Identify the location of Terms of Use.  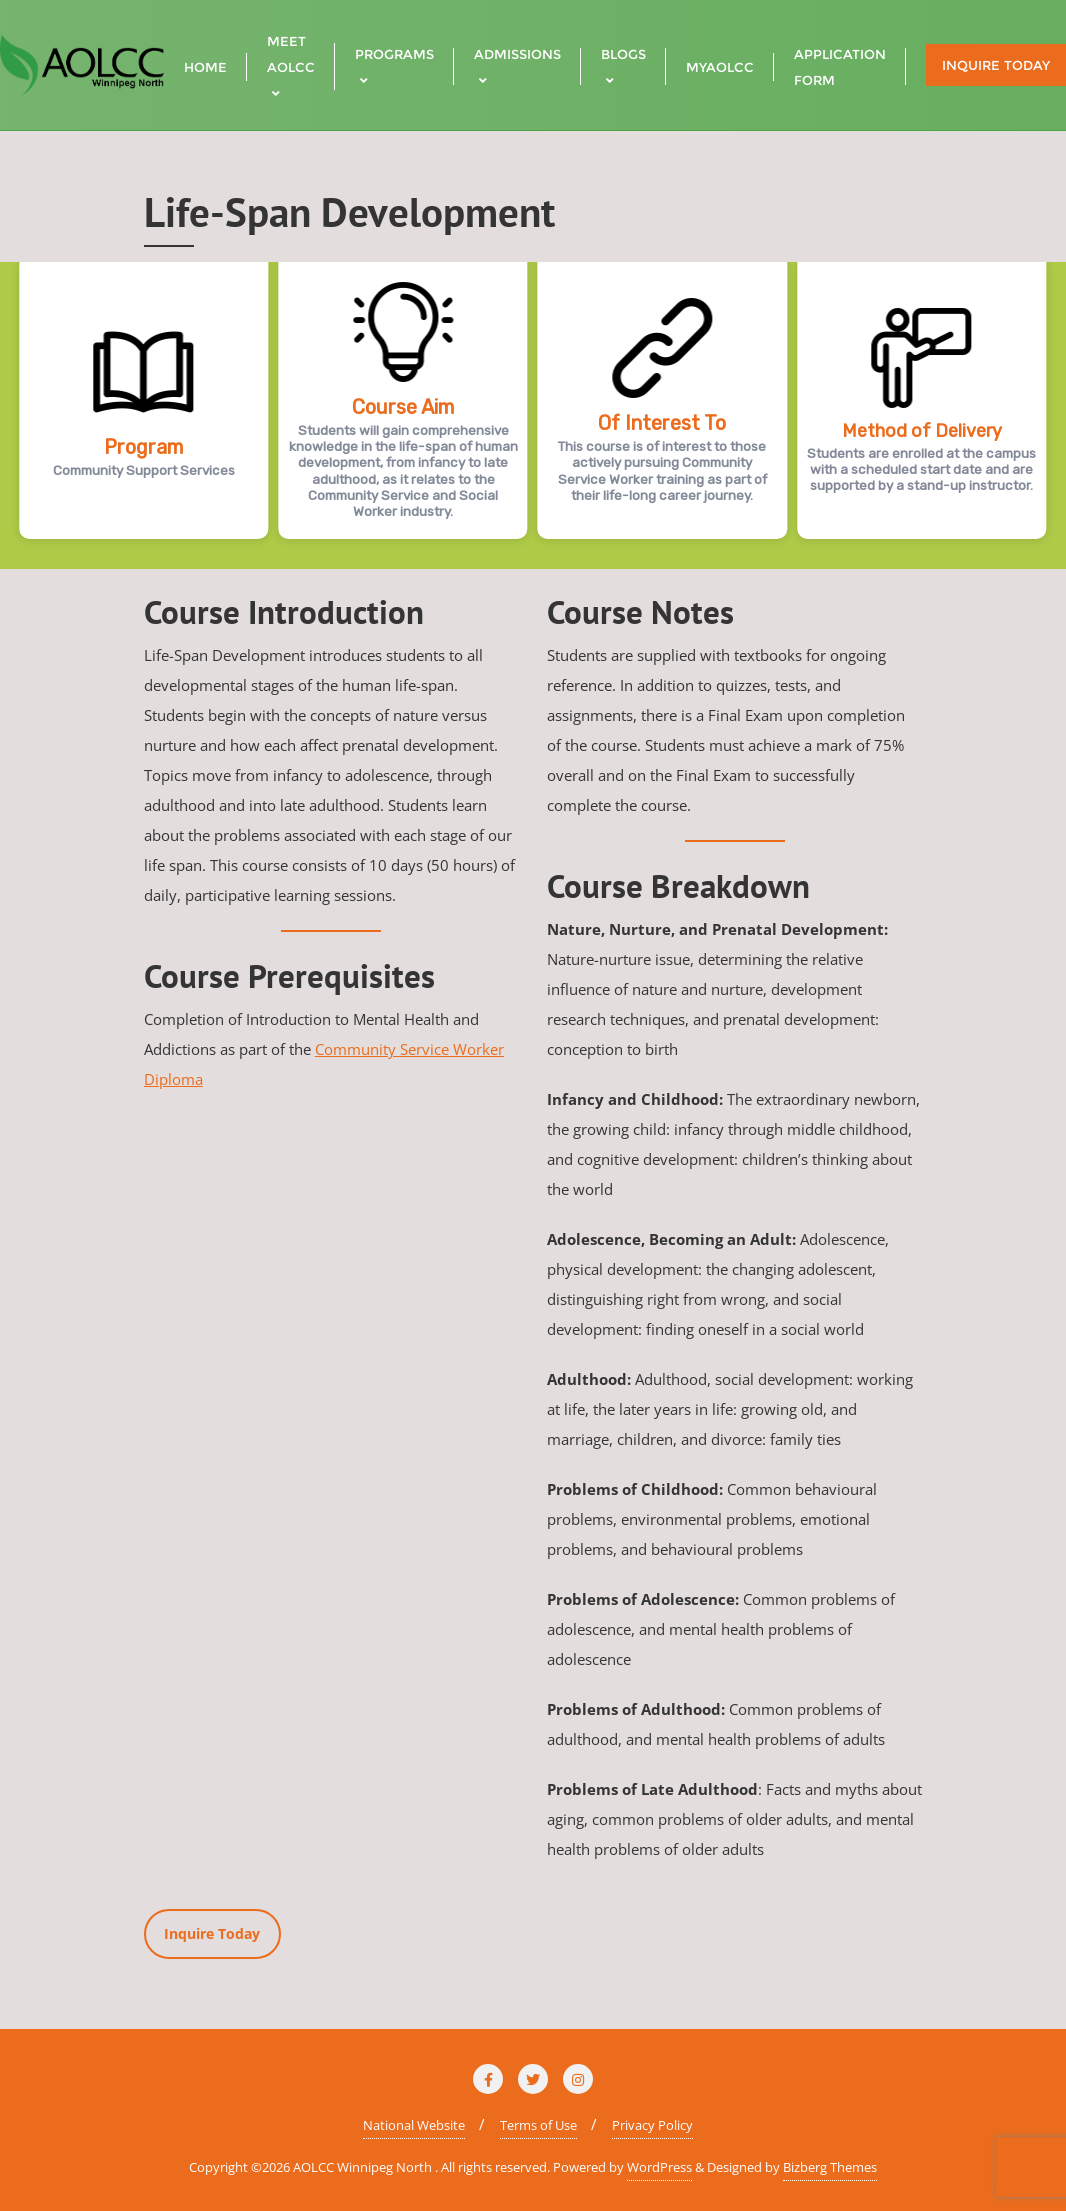
(538, 2125).